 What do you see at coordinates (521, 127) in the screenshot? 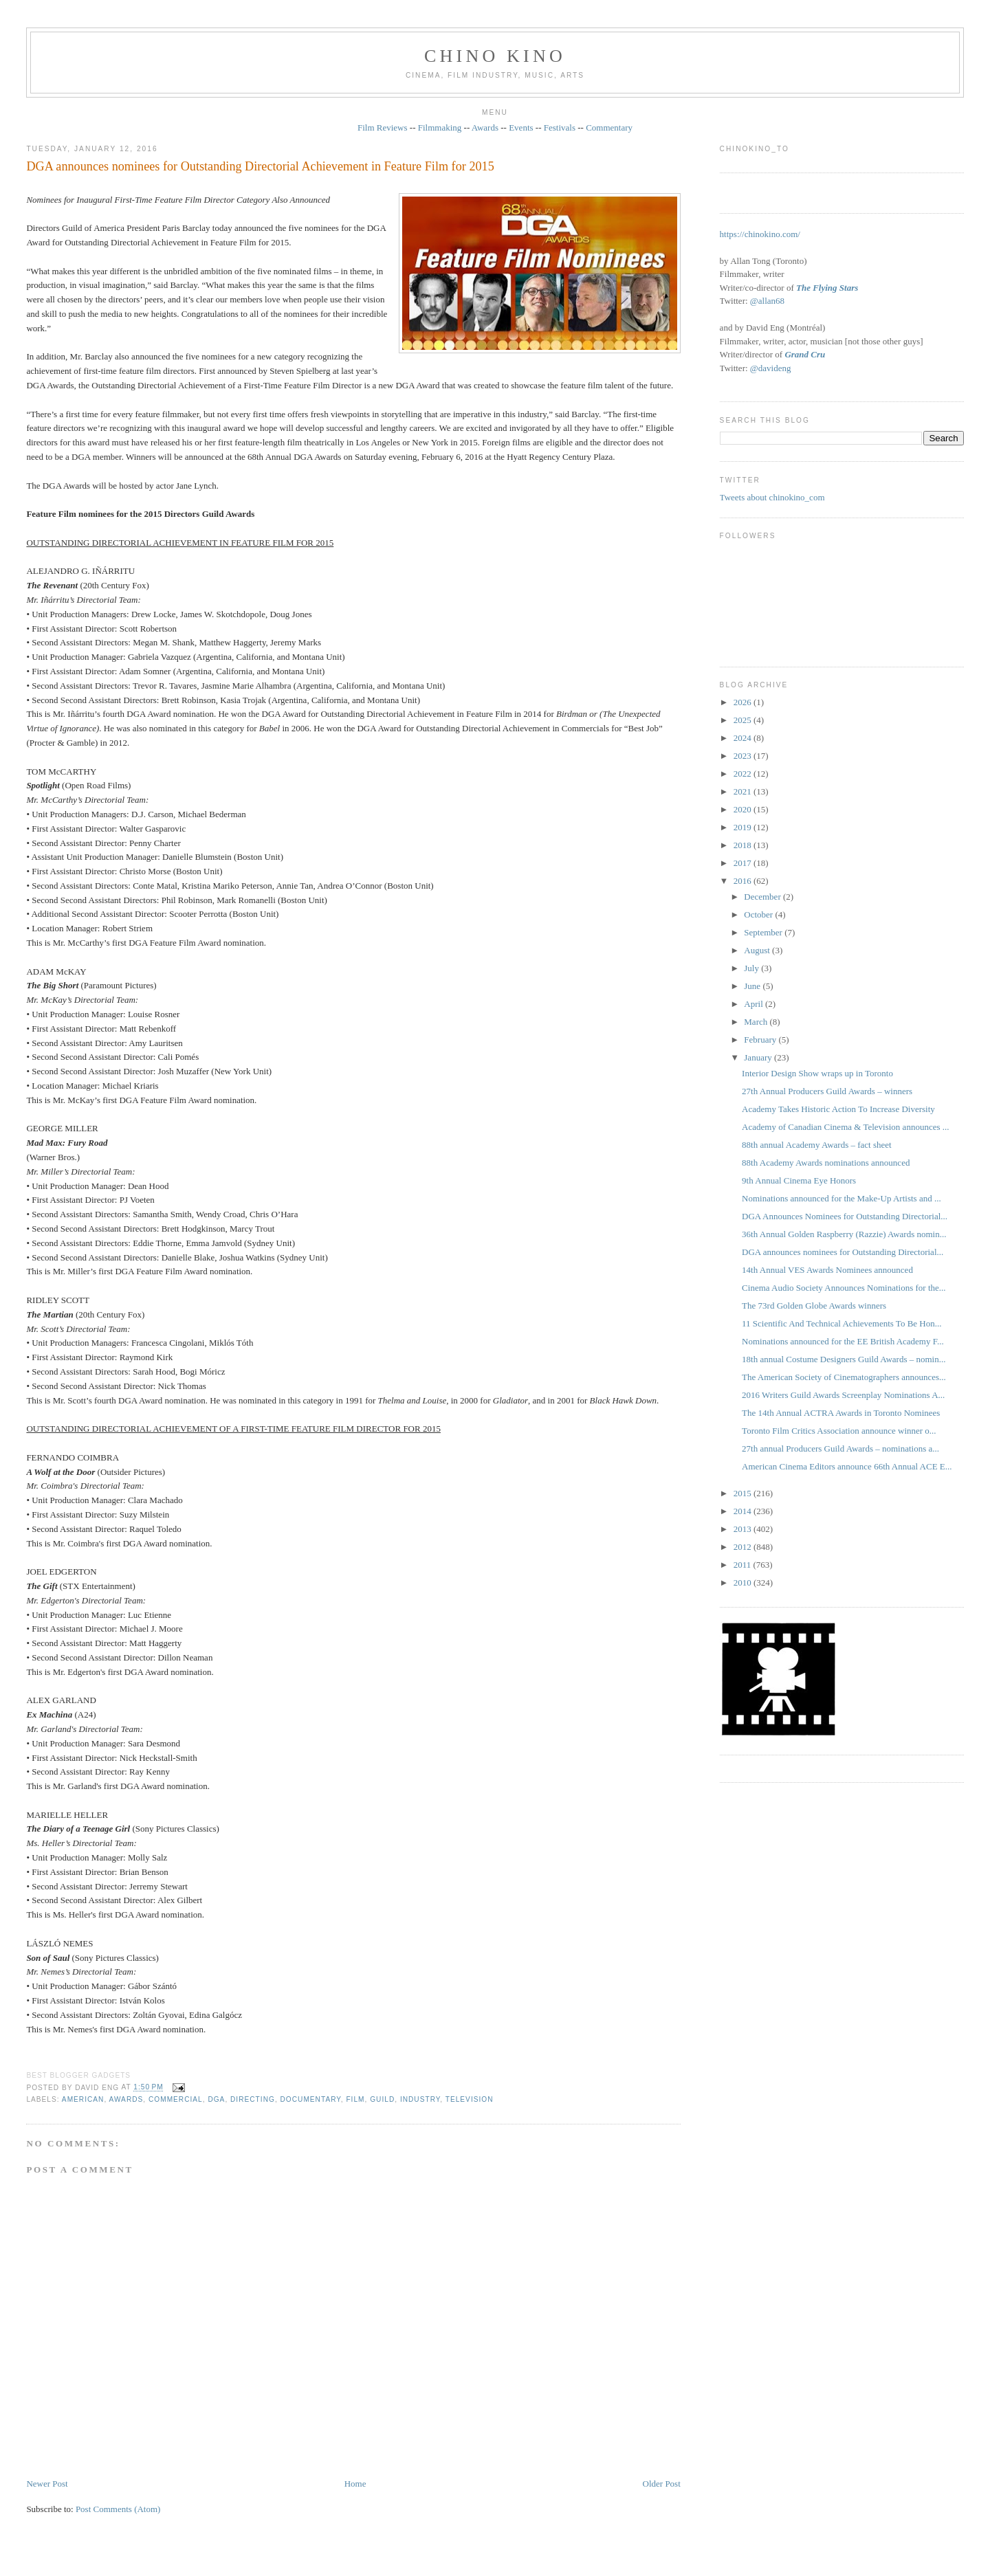
I see `Events` at bounding box center [521, 127].